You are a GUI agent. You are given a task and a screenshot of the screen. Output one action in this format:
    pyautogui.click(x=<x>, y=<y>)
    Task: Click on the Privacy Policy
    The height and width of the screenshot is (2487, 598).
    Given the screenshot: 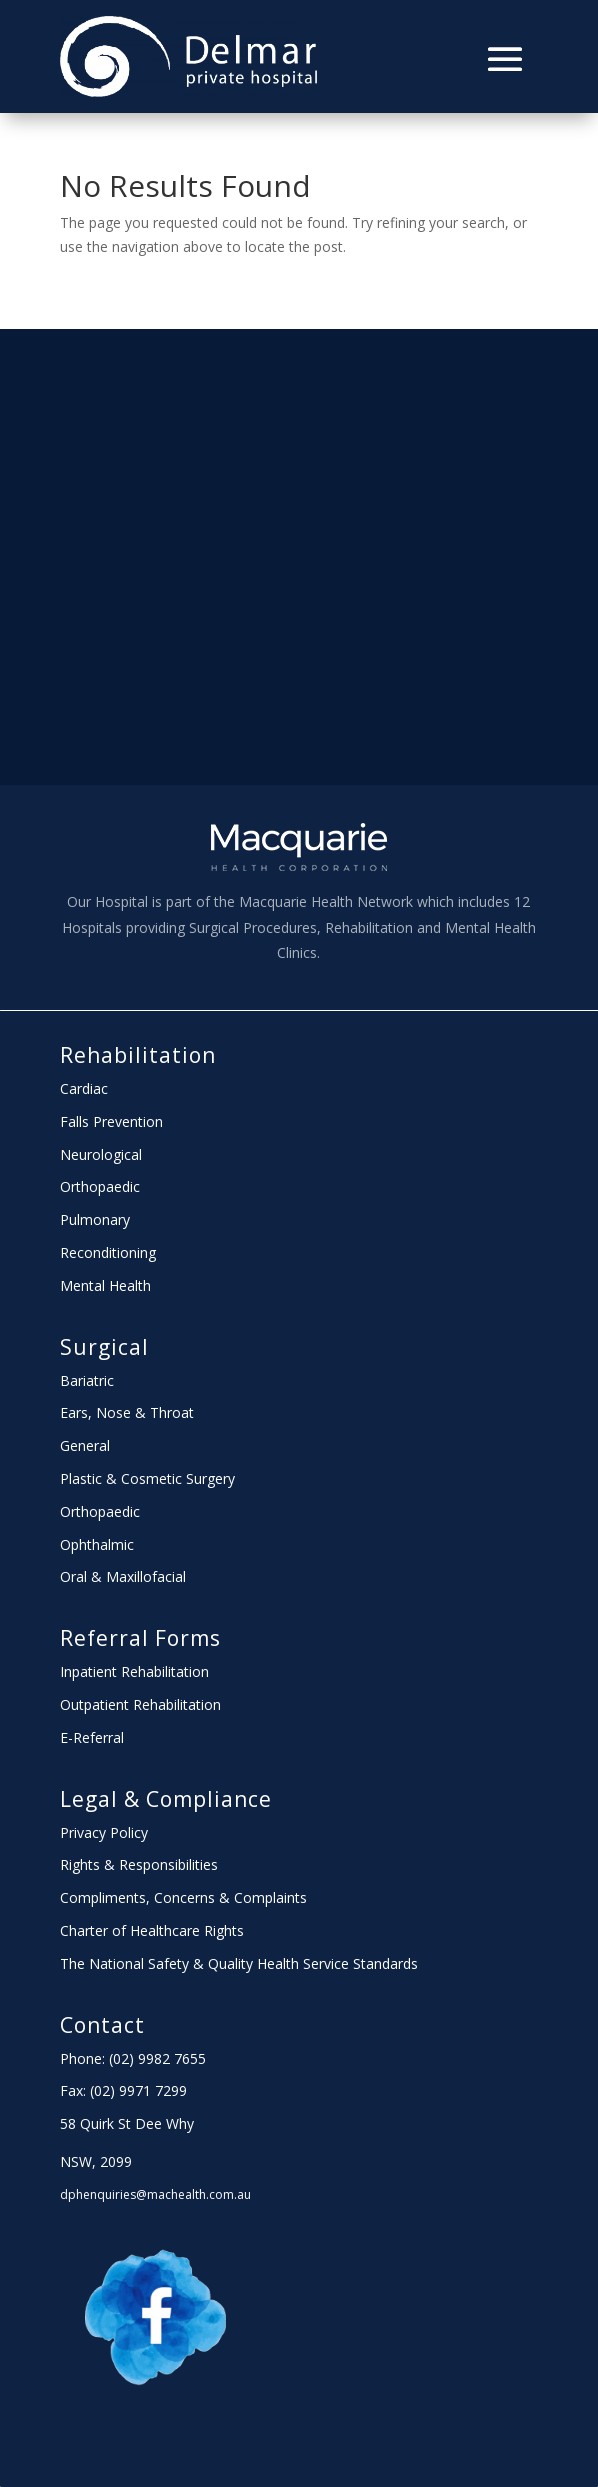 What is the action you would take?
    pyautogui.click(x=104, y=1832)
    